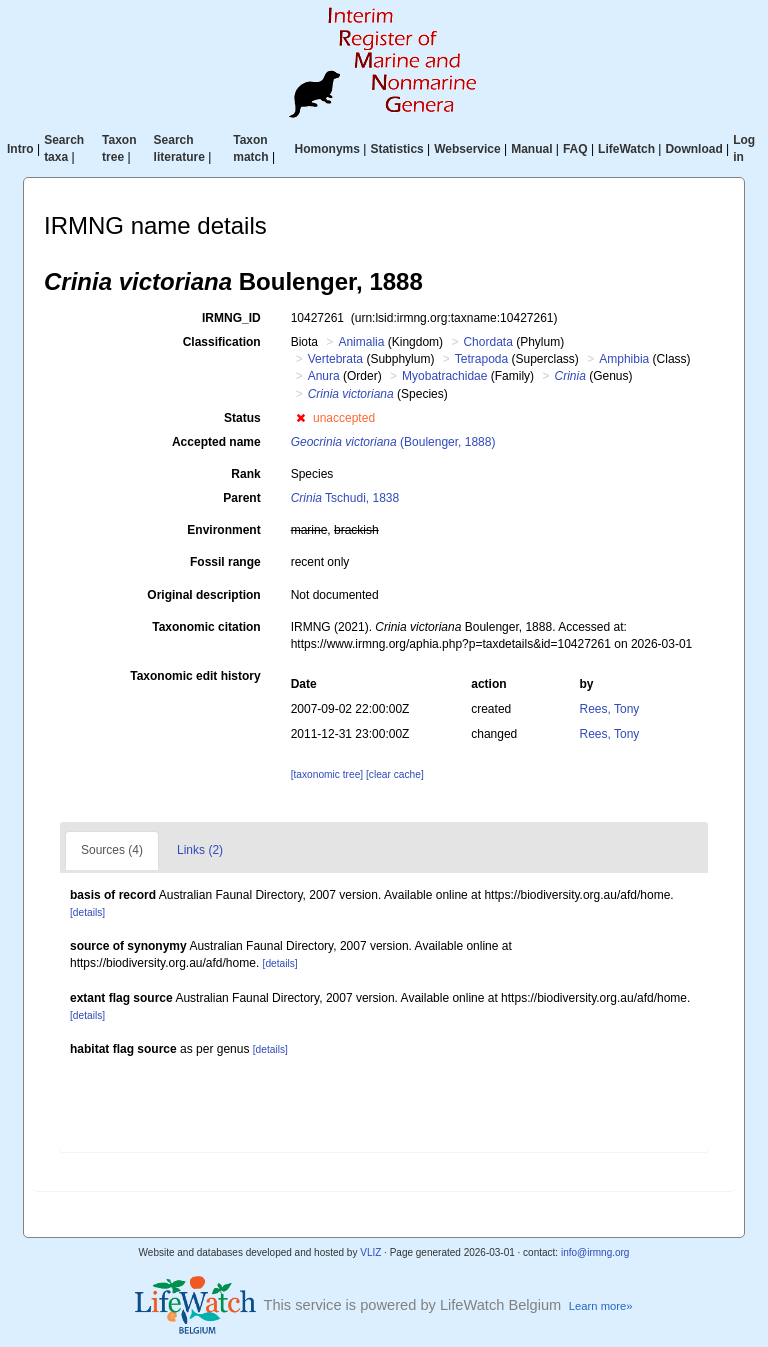  I want to click on Taxonomic edit history, so click(195, 676).